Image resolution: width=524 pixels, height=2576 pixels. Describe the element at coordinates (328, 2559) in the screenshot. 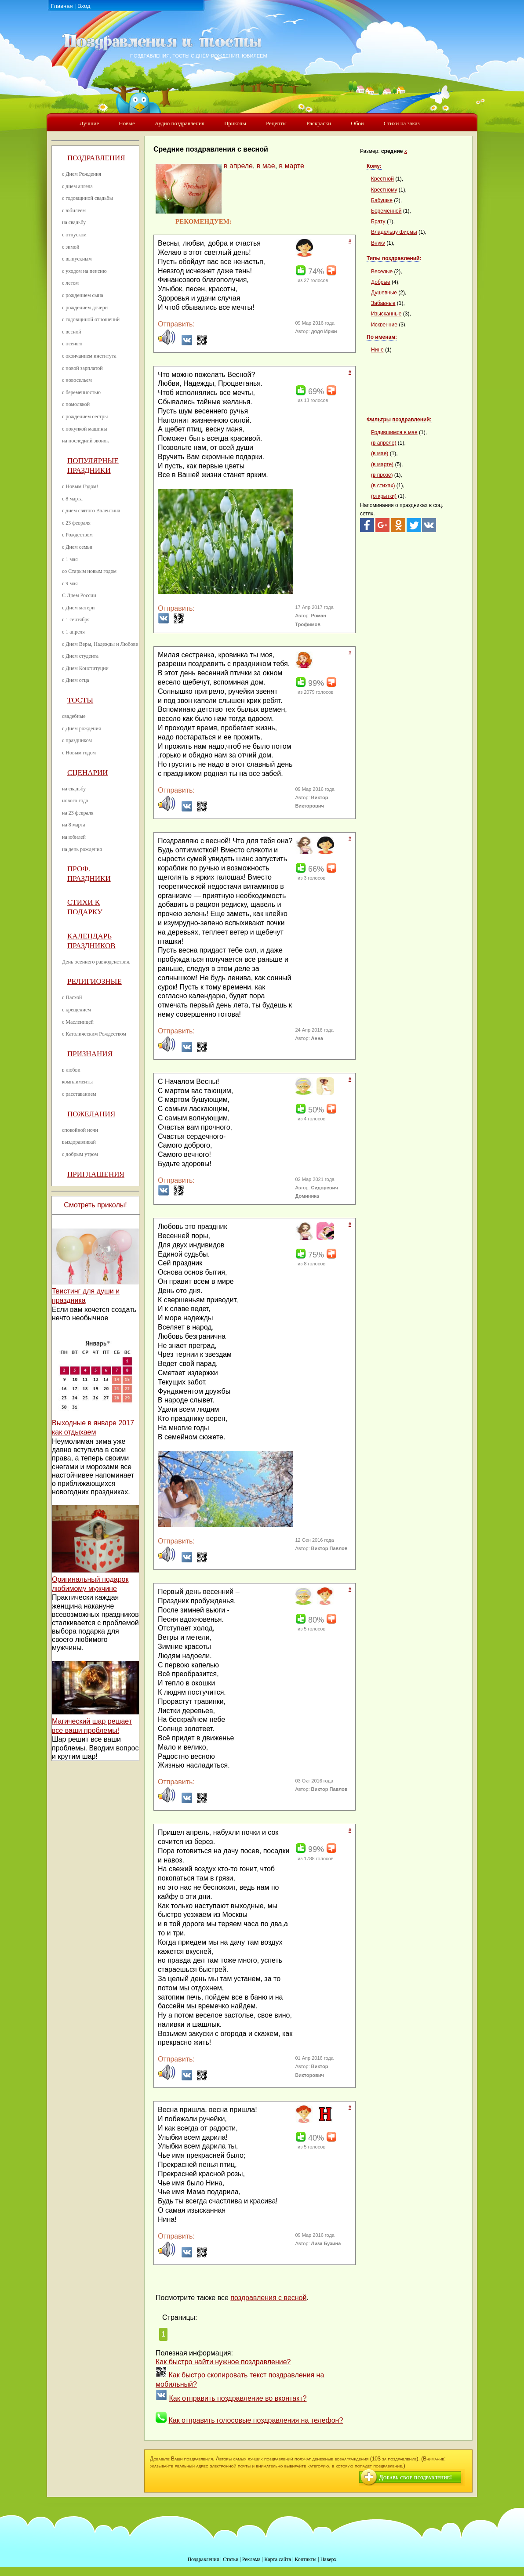

I see `Наверх` at that location.